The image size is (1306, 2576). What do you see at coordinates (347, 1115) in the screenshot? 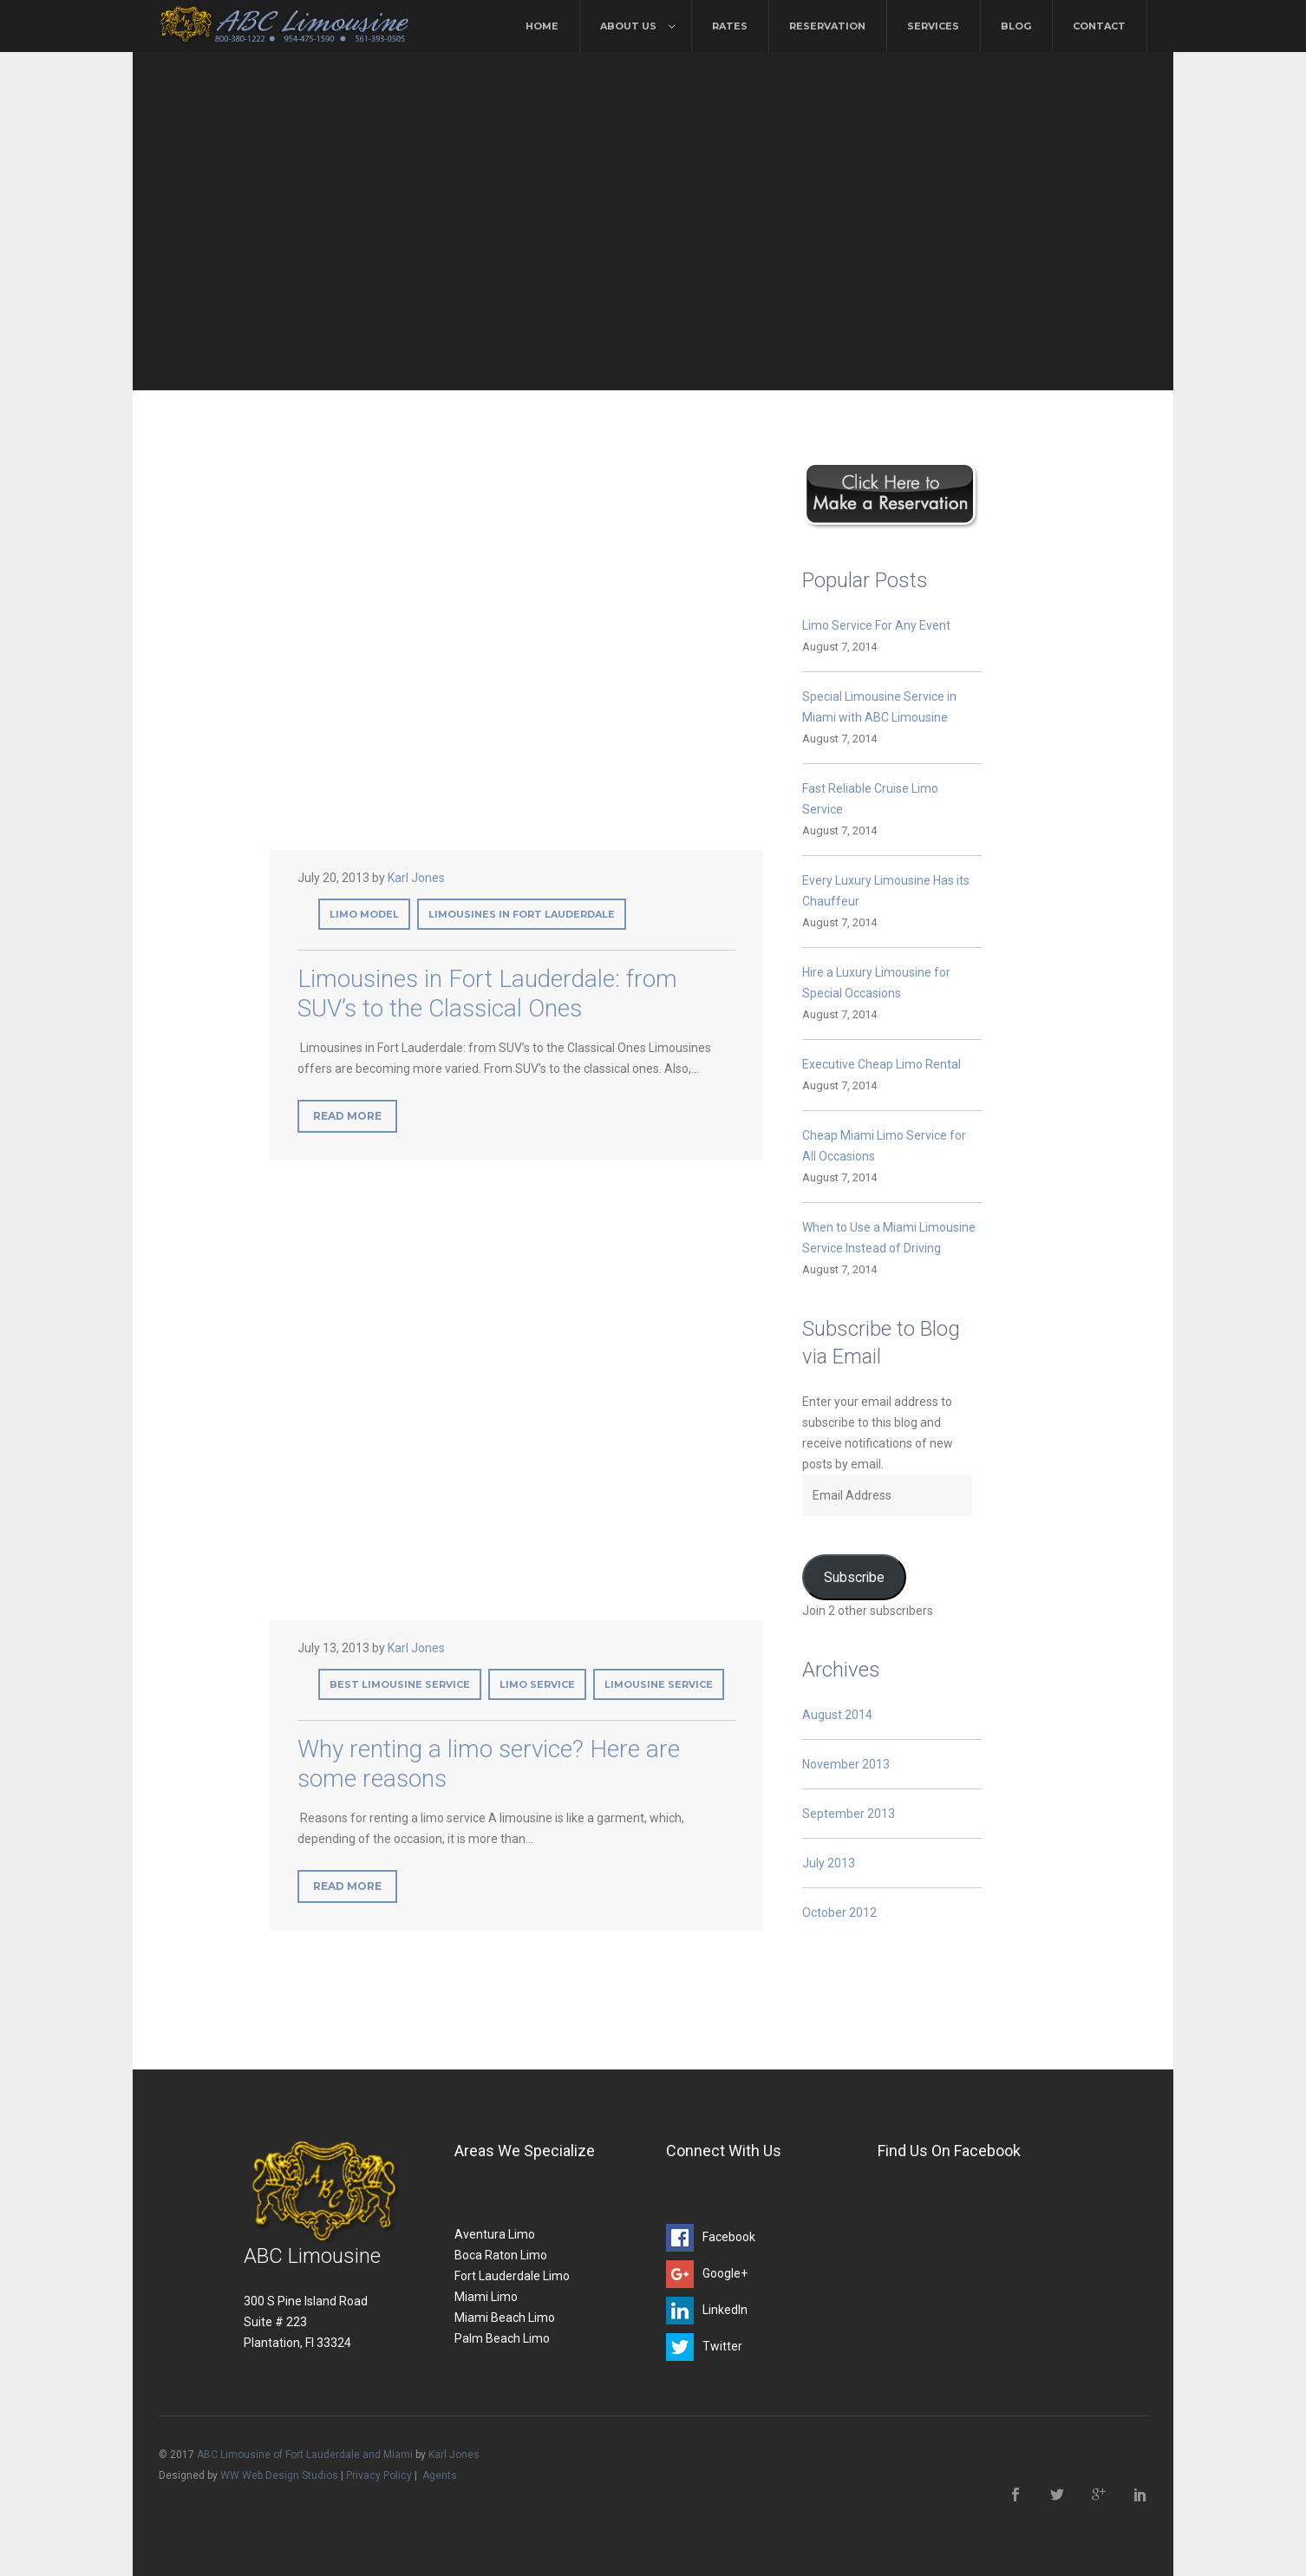
I see `Read More` at bounding box center [347, 1115].